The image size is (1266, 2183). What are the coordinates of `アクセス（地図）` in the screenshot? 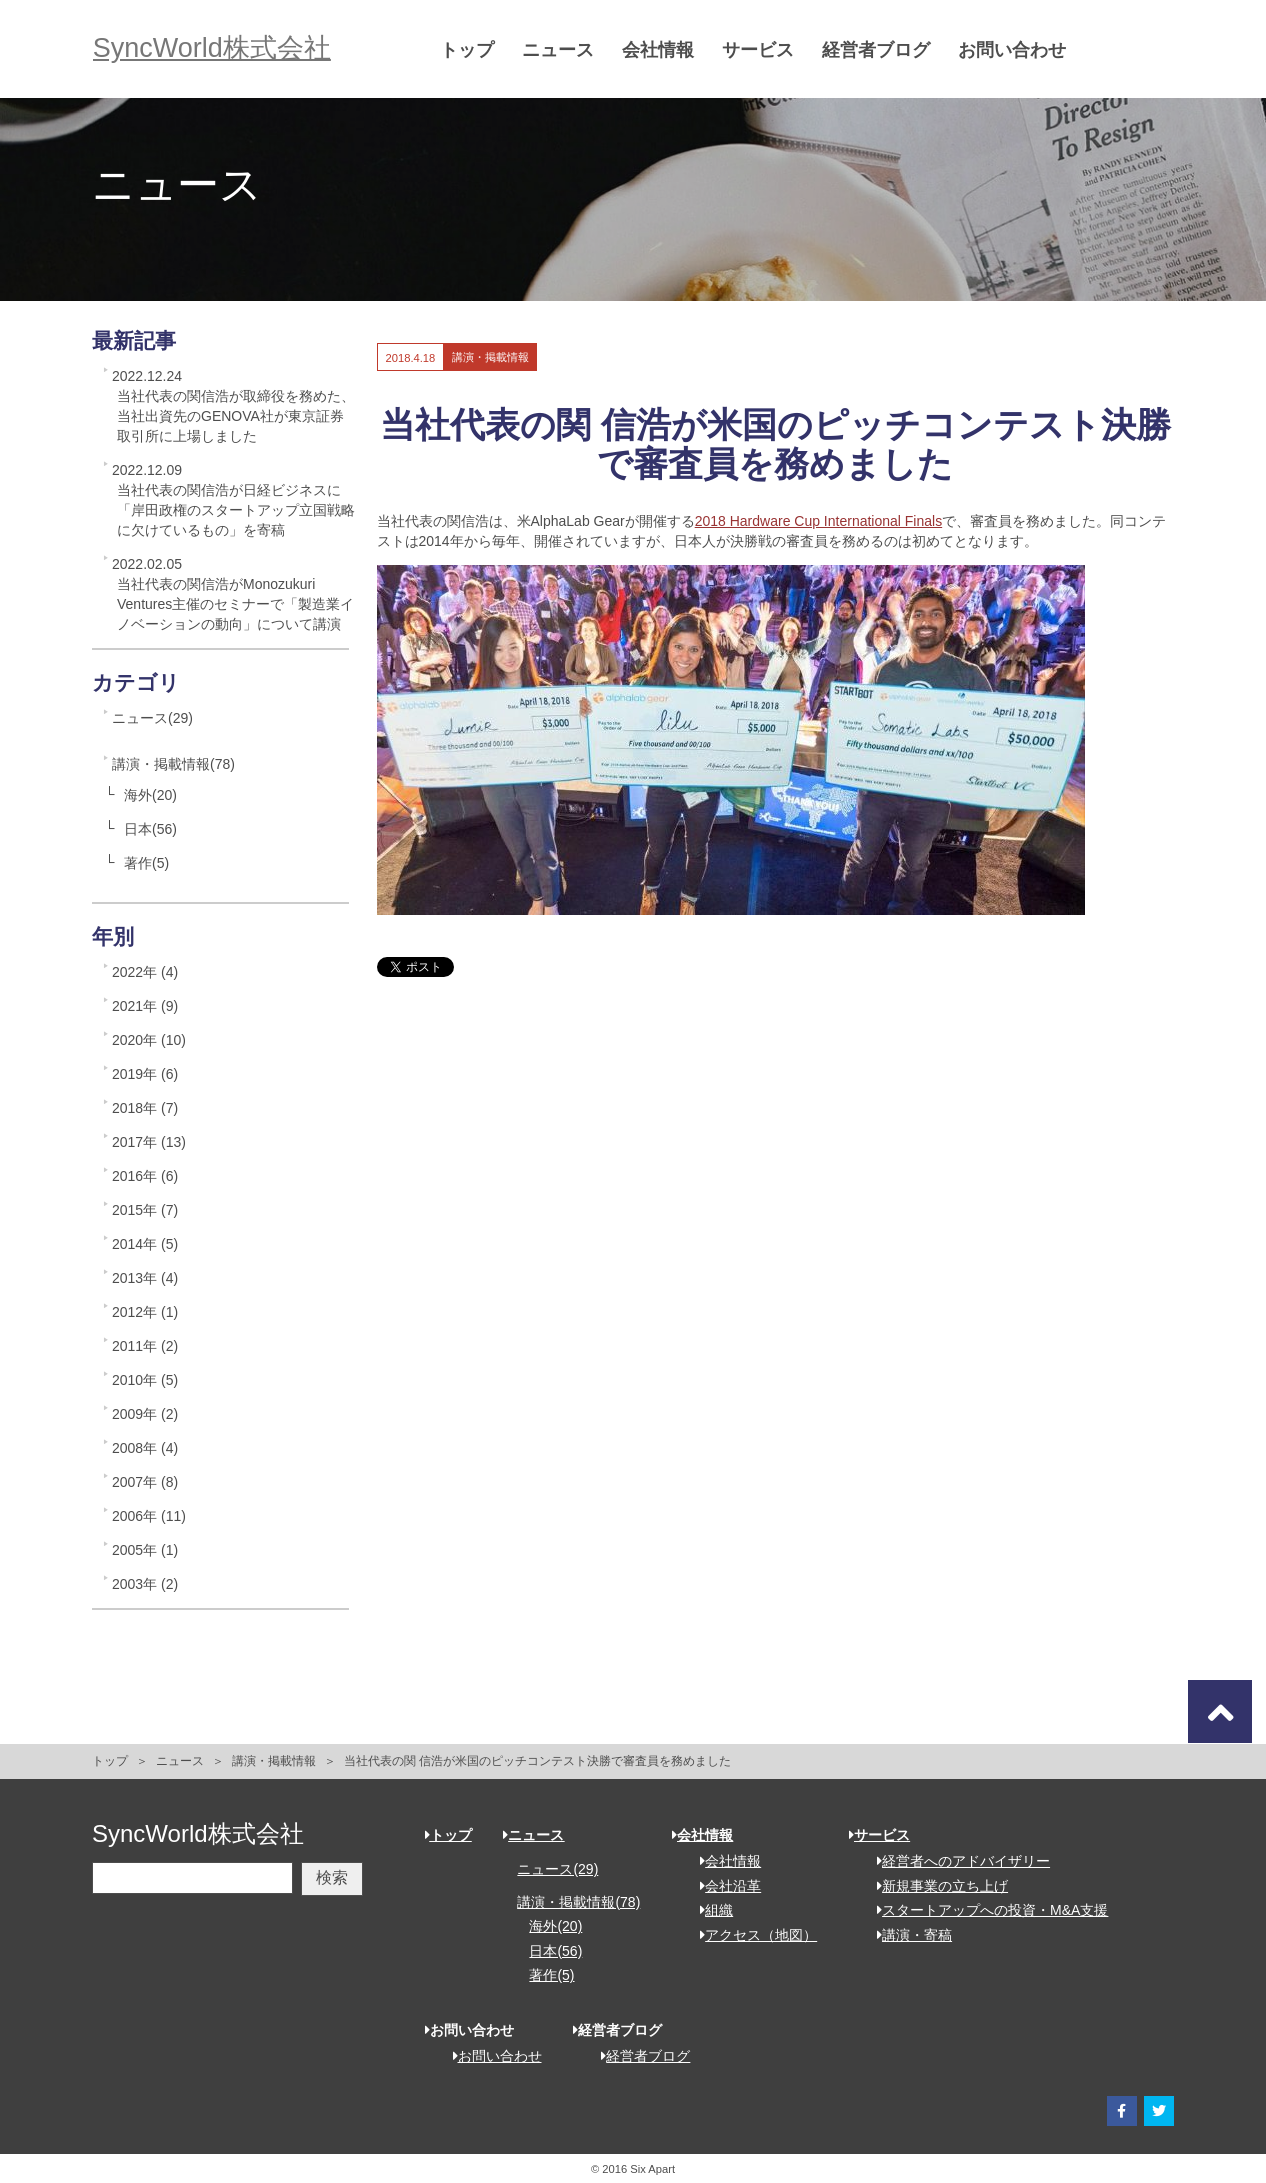 It's located at (751, 1935).